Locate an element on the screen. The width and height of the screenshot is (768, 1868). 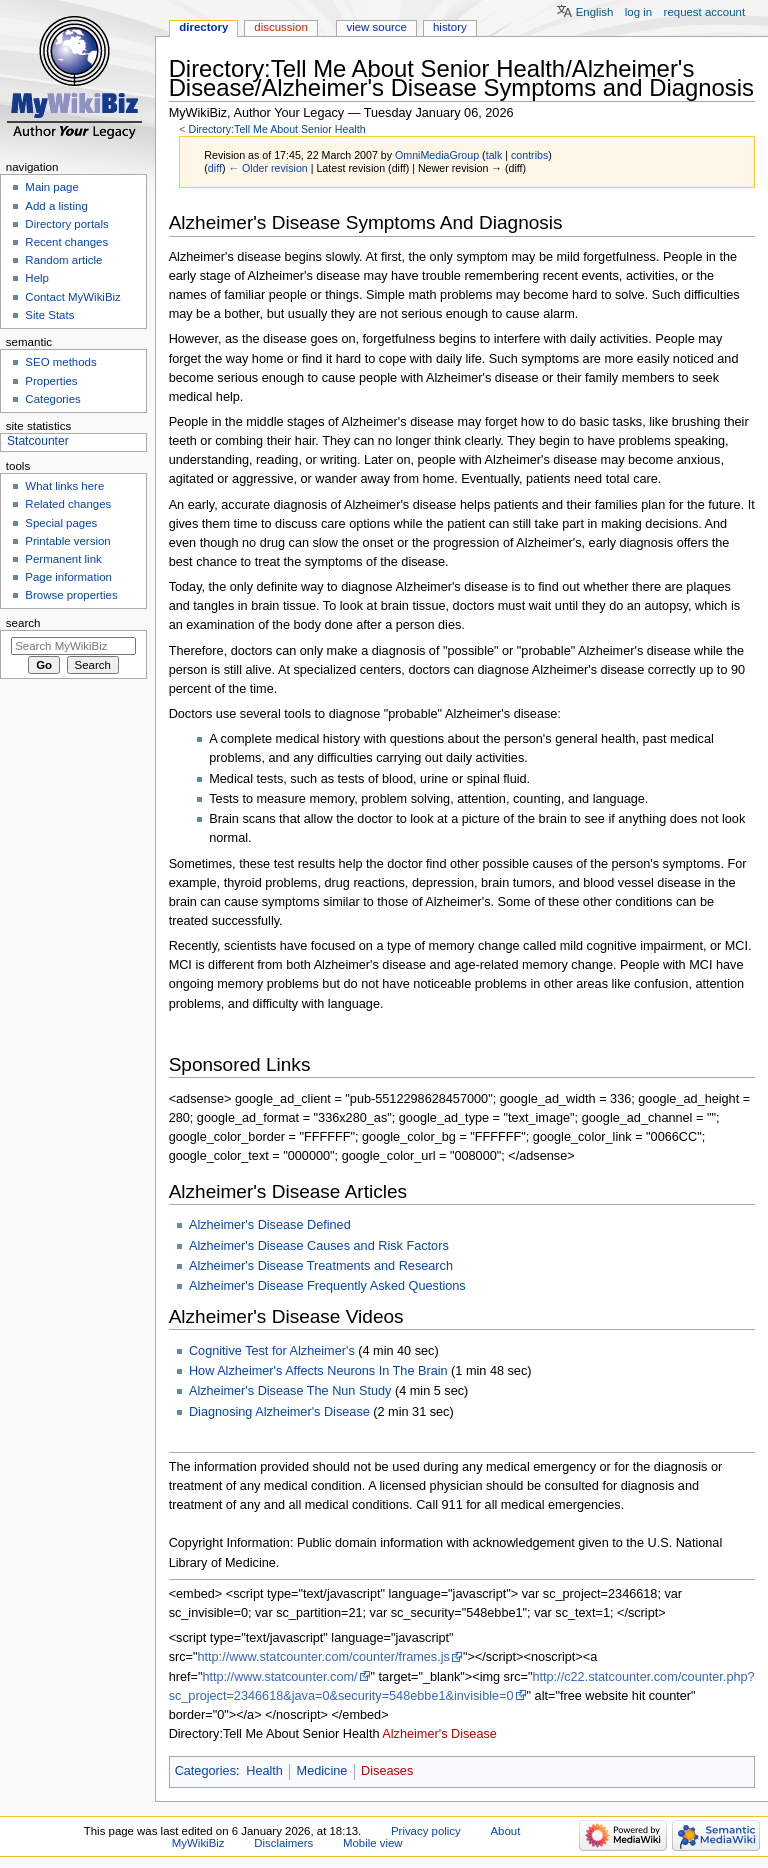
Browse properties is located at coordinates (71, 595).